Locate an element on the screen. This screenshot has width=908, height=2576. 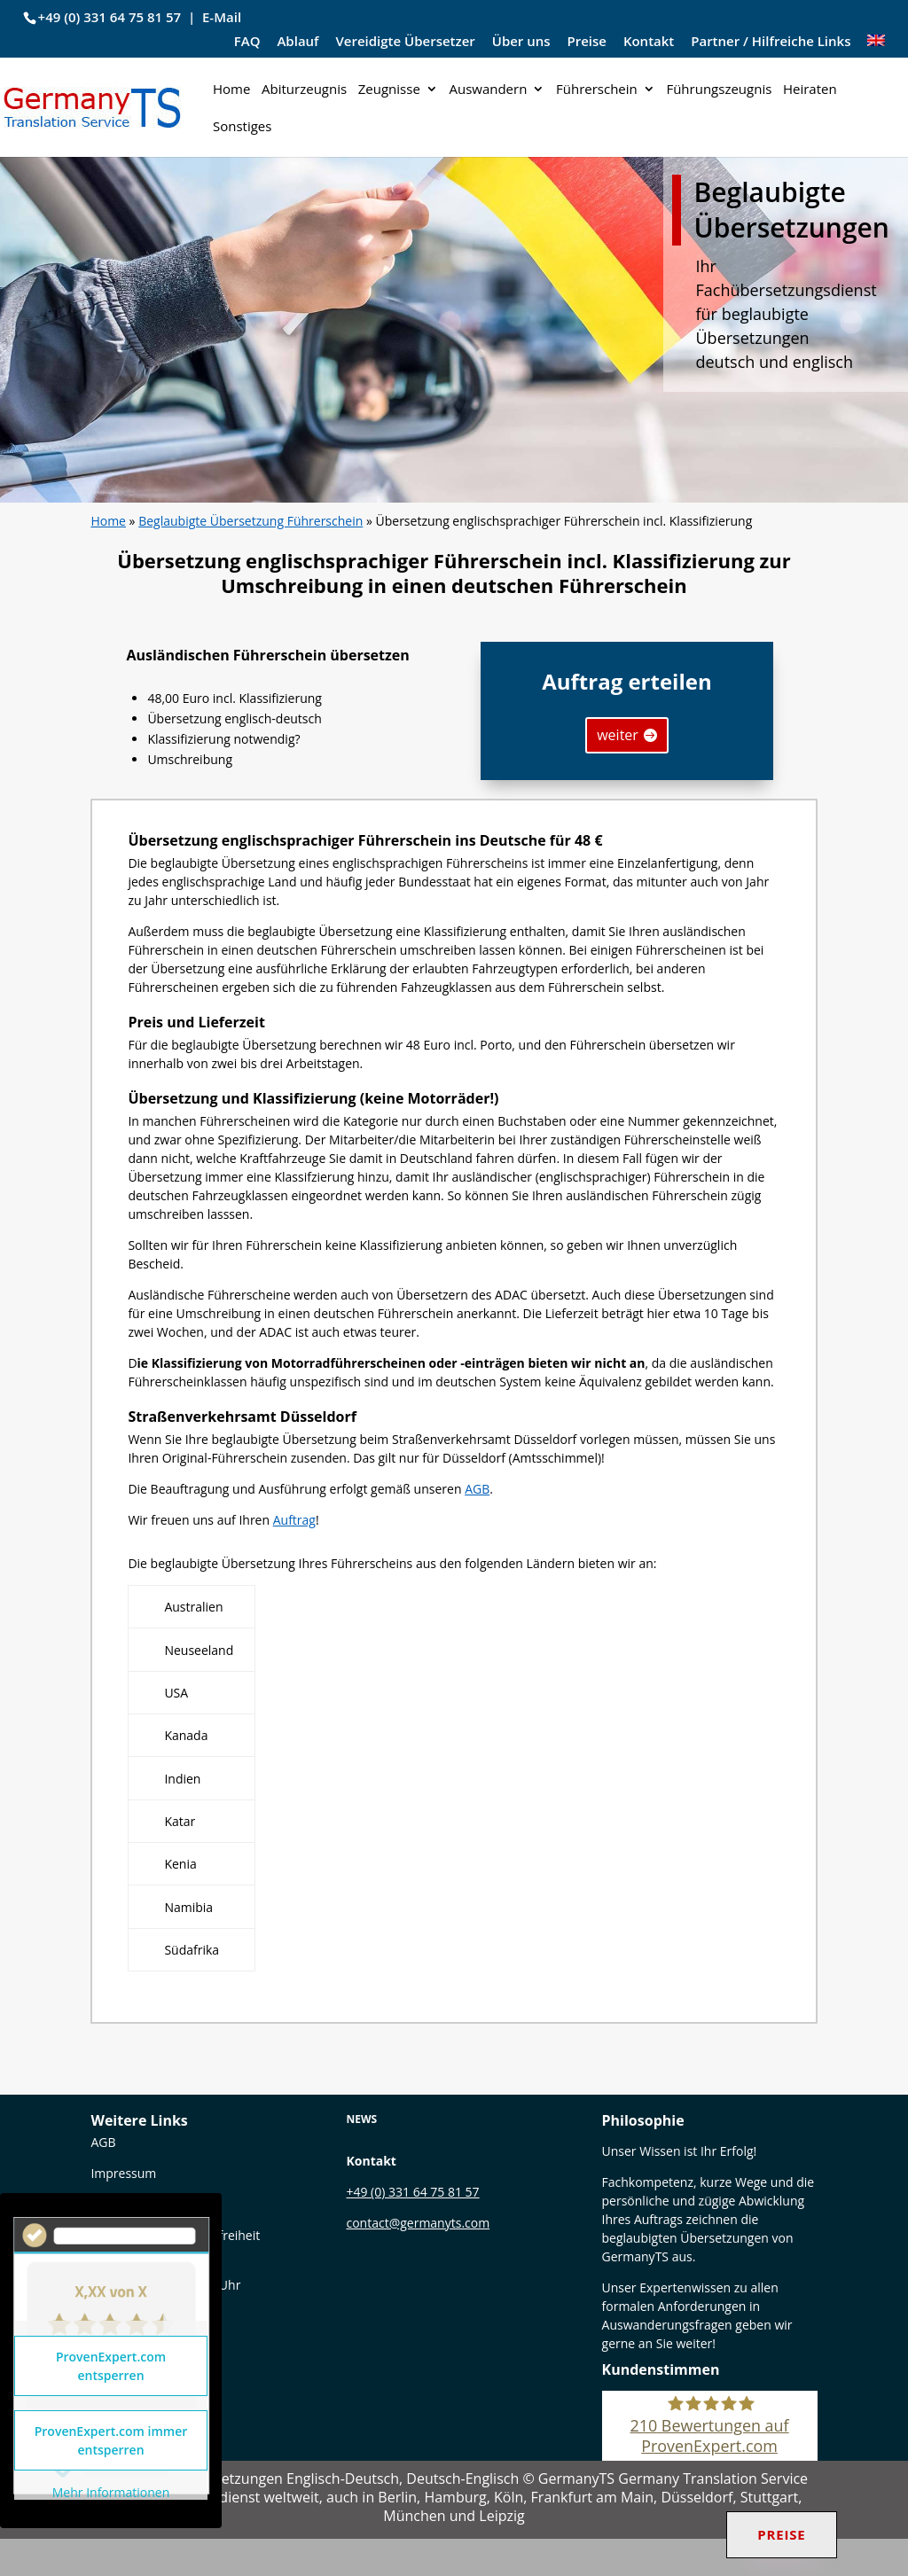
Mehr Informationen [link] is located at coordinates (110, 2493).